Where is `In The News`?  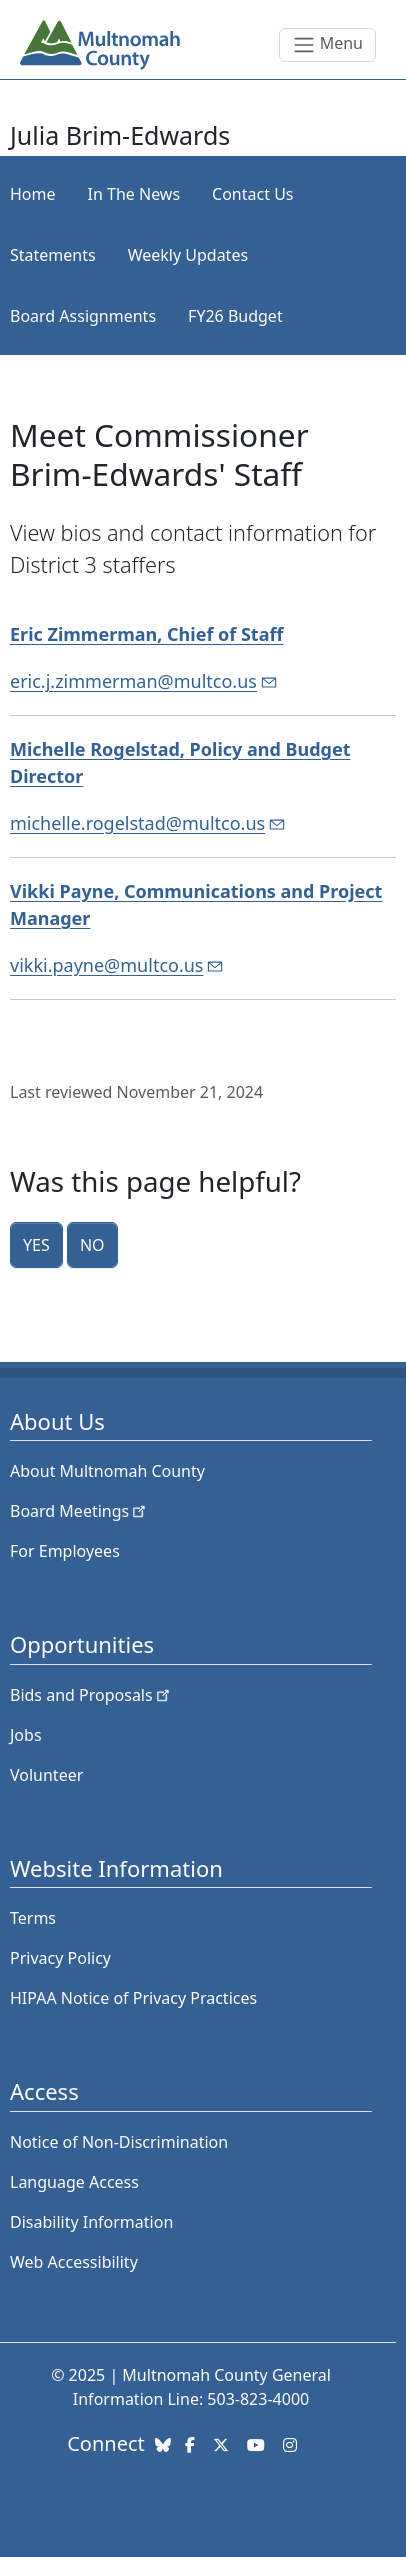
In The News is located at coordinates (134, 194).